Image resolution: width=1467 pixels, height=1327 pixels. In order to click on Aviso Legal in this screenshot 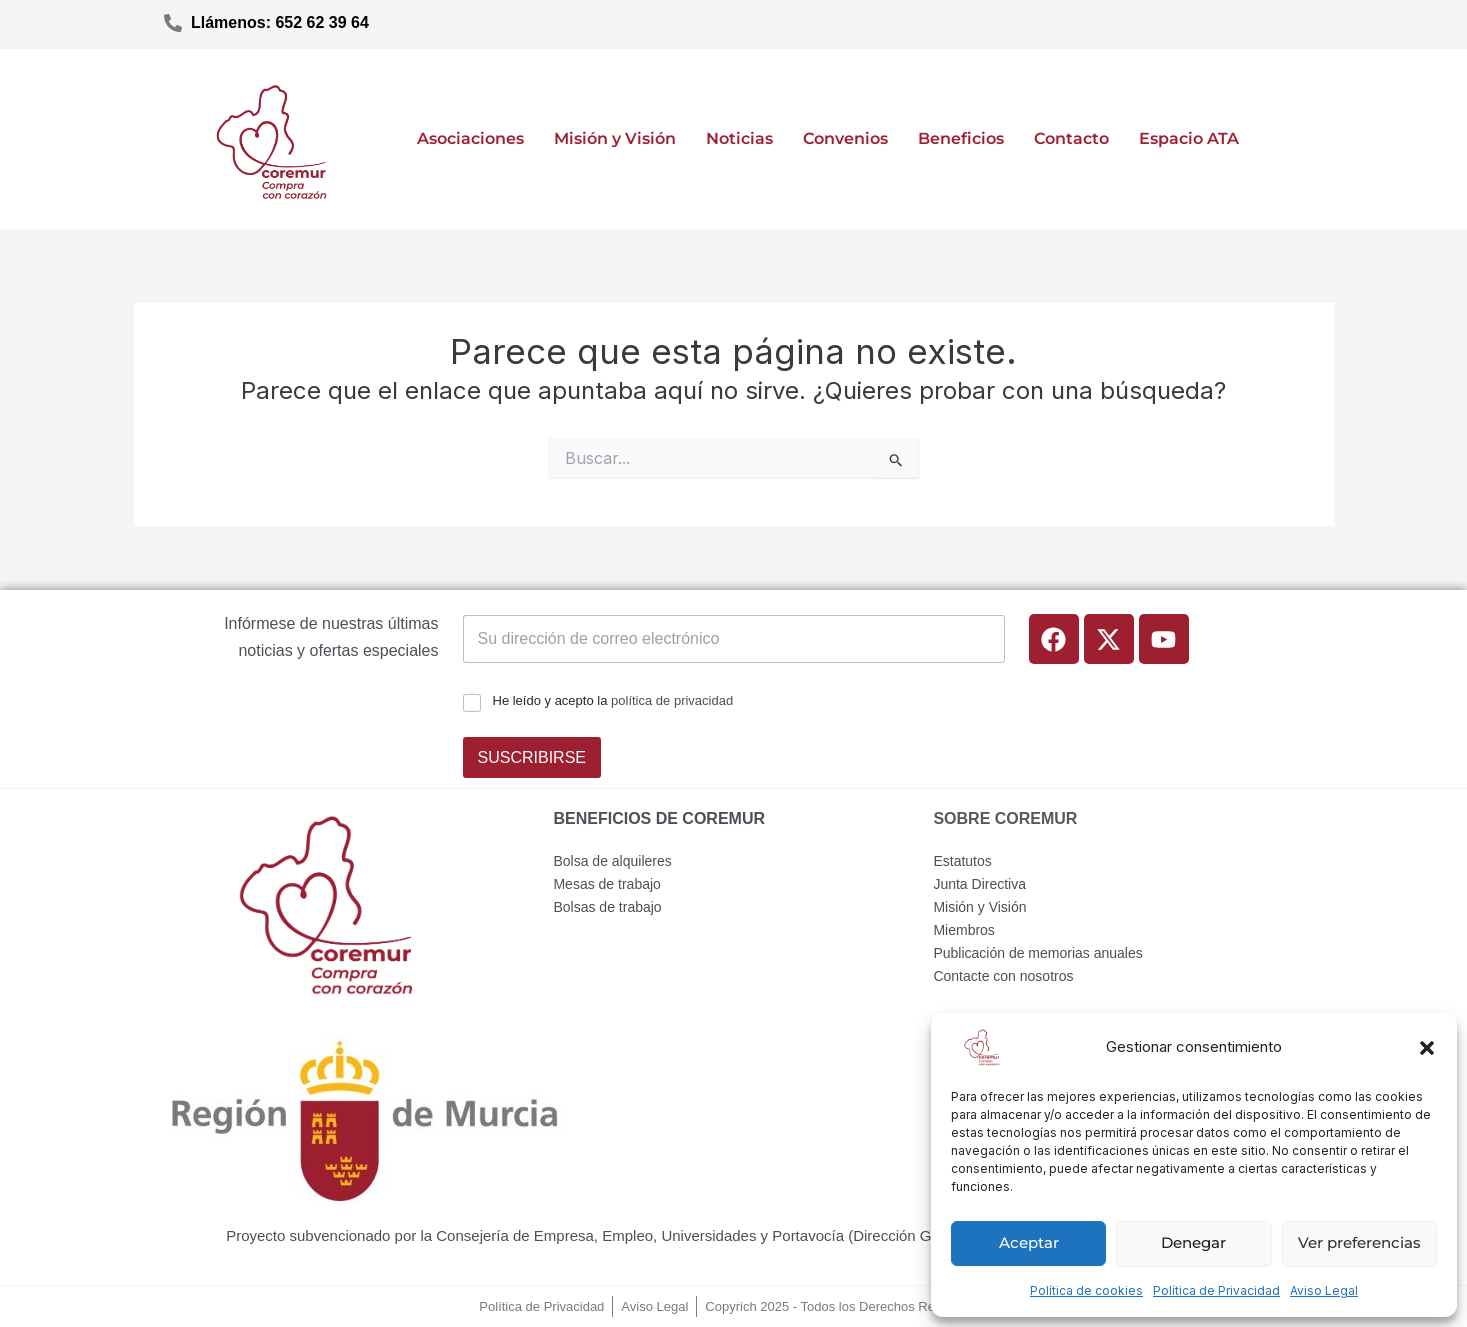, I will do `click(1324, 1290)`.